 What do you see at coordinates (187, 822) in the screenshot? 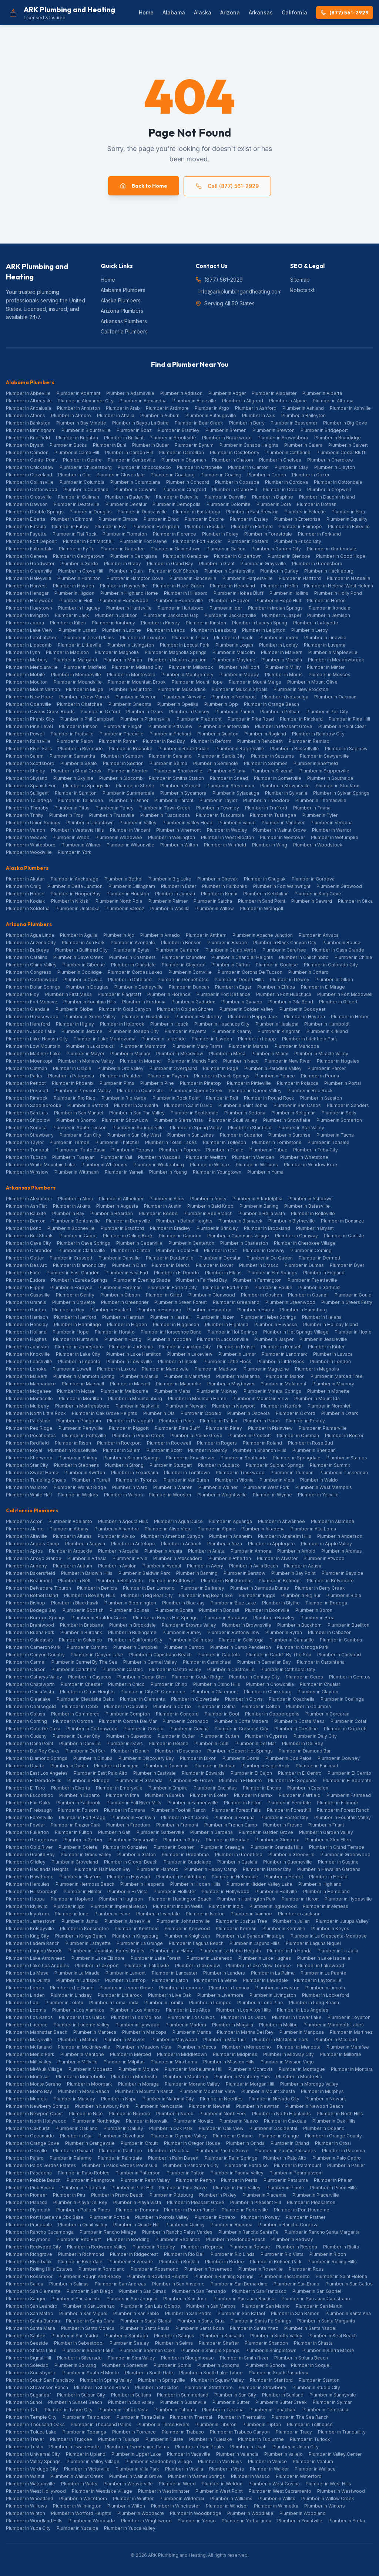
I see `Plumber in Valley Head` at bounding box center [187, 822].